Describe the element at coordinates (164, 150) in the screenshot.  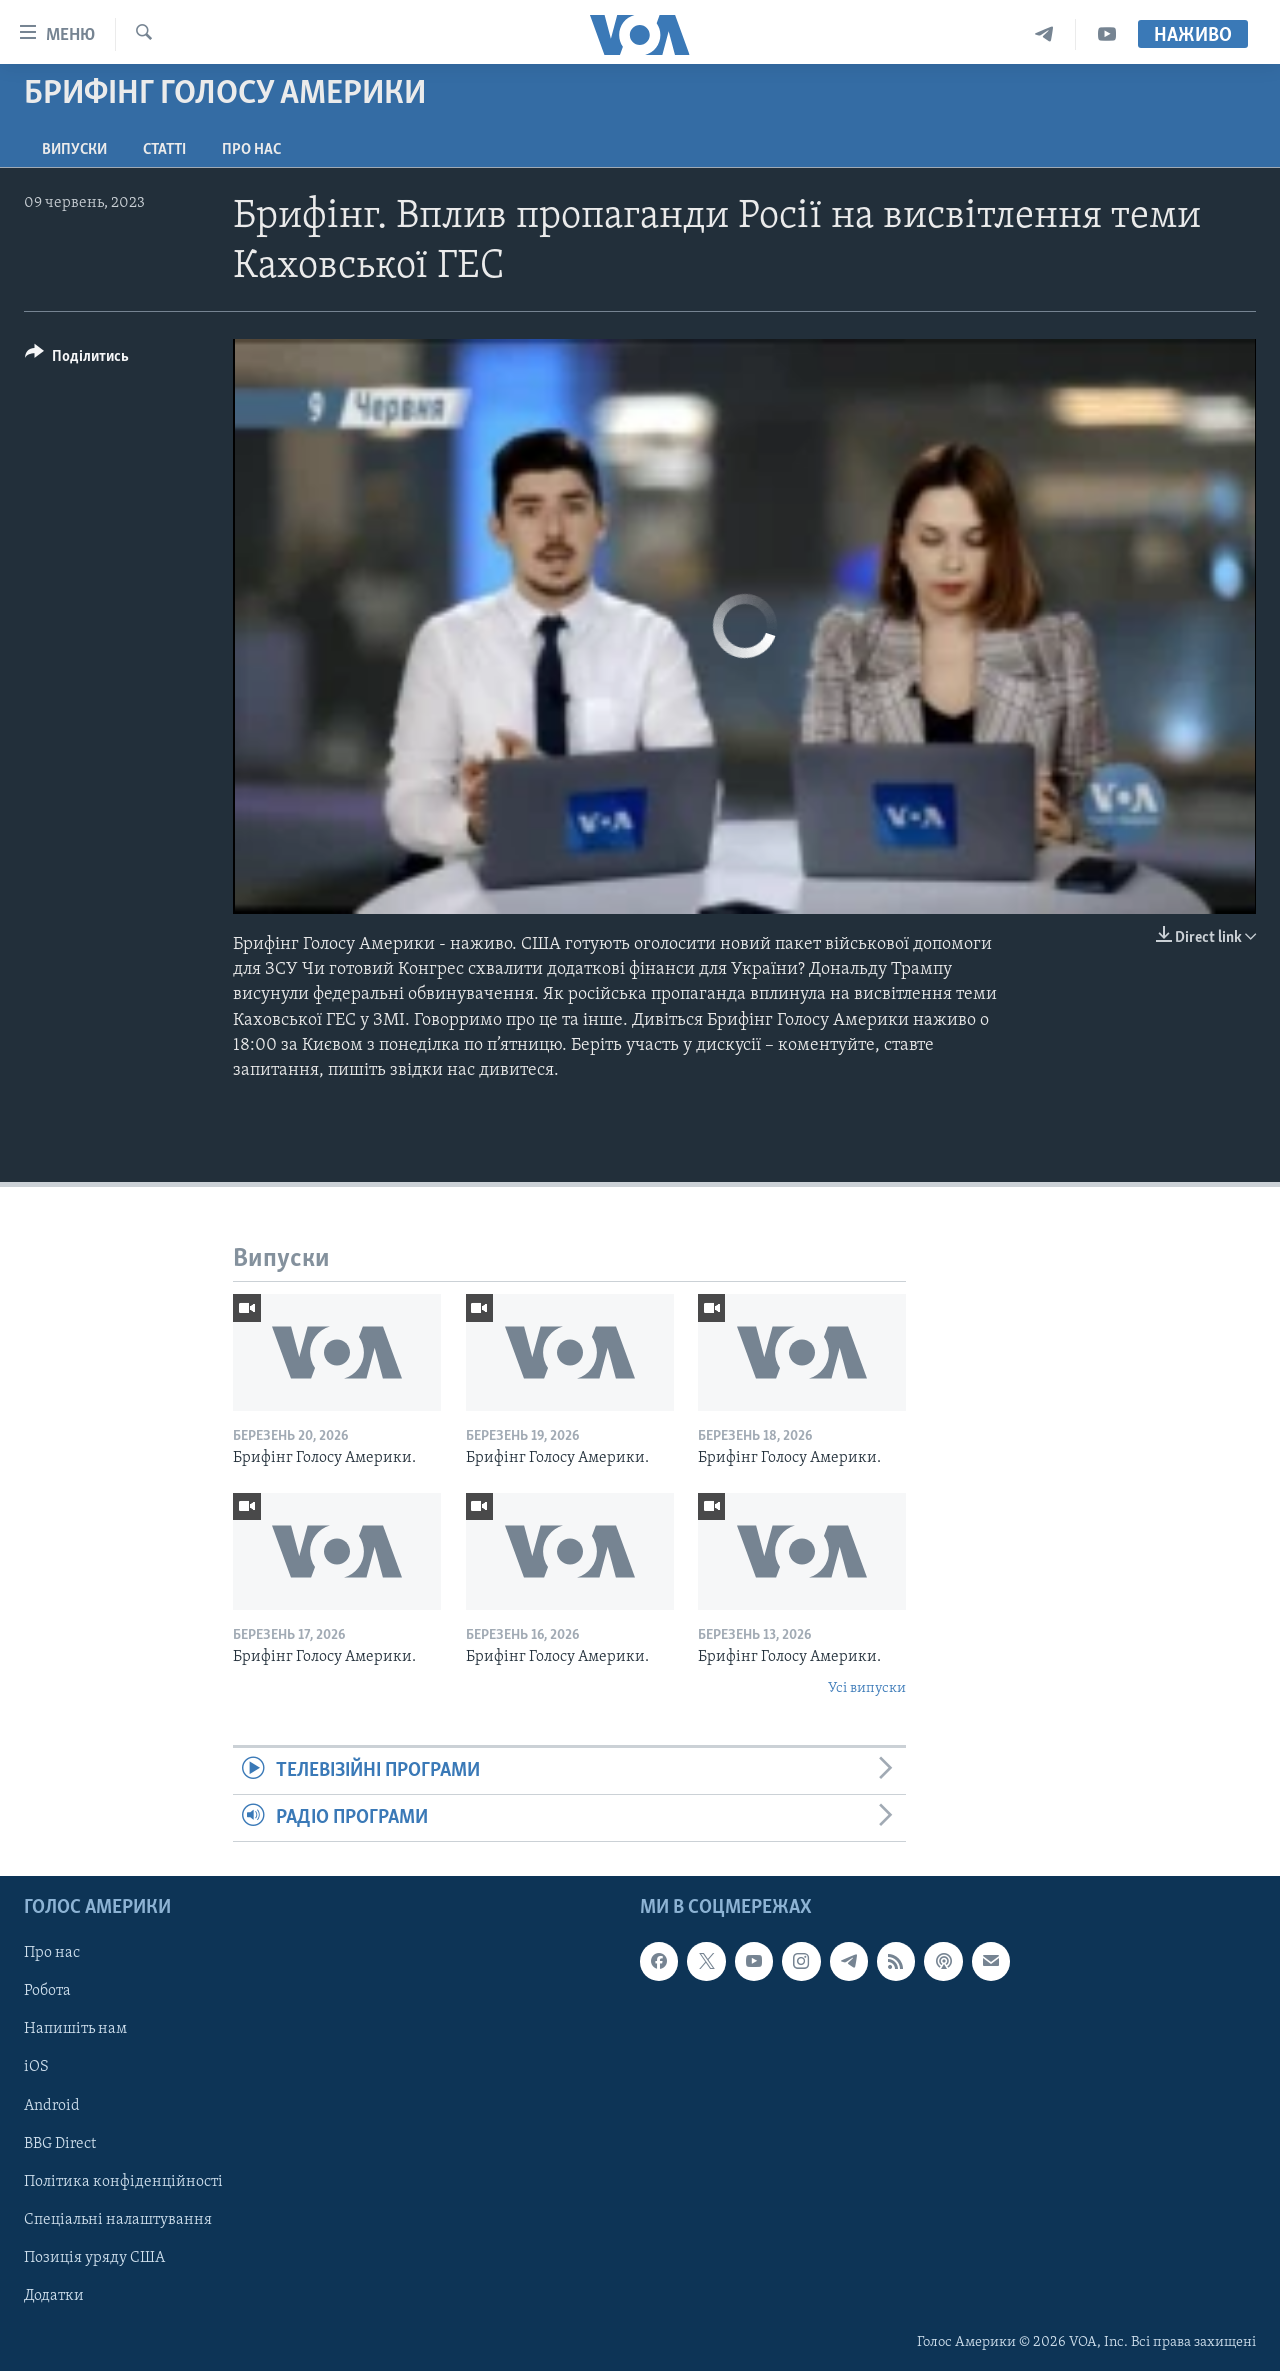
I see `Статті` at that location.